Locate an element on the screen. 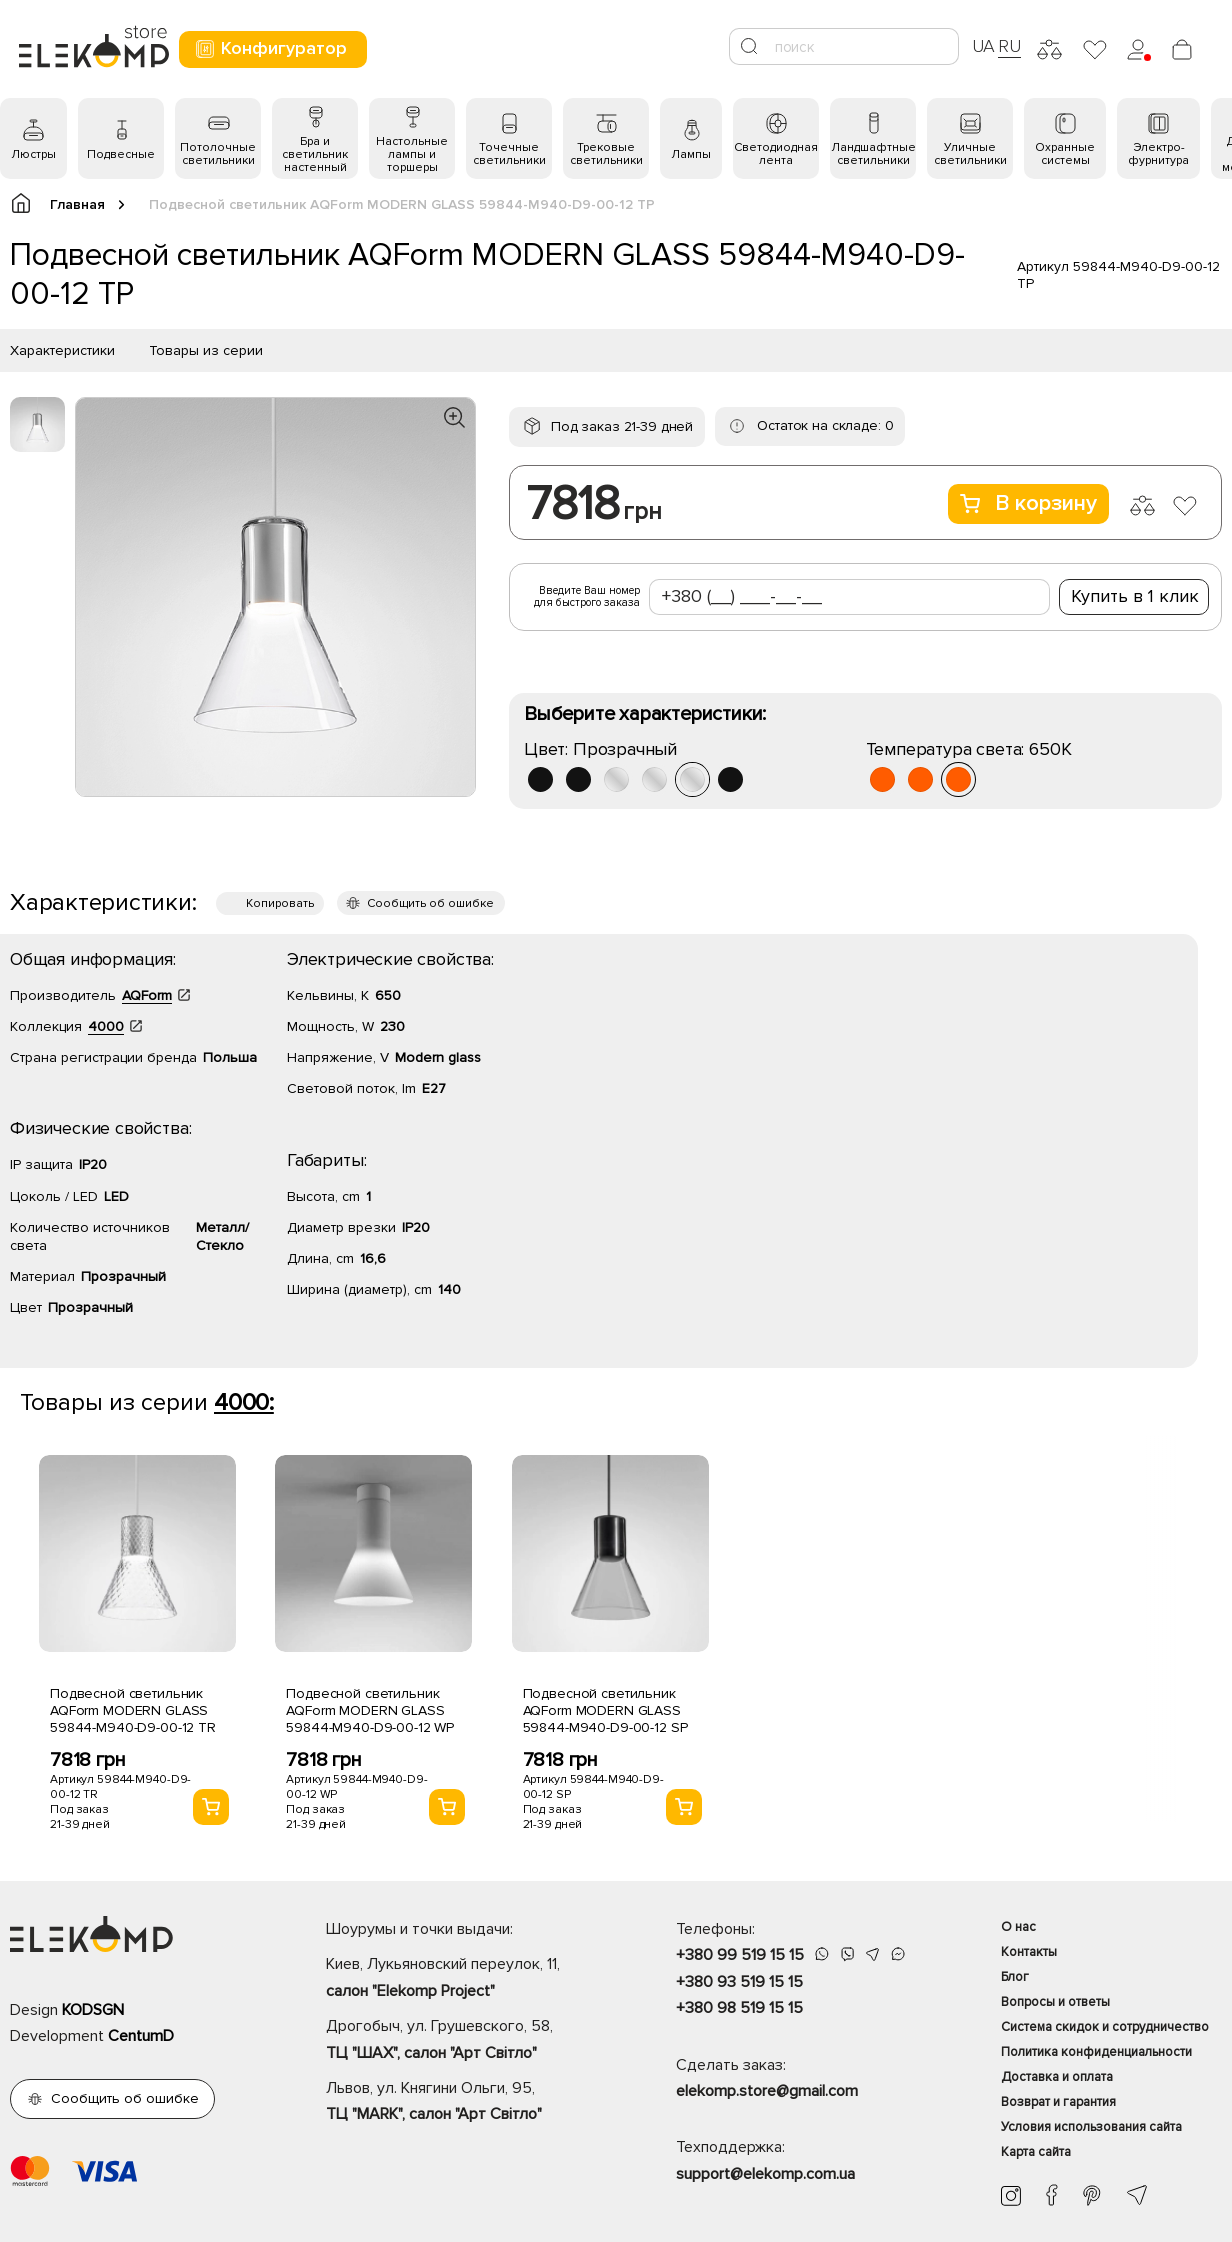 This screenshot has height=2242, width=1232. Доставка и оплата is located at coordinates (1057, 2077).